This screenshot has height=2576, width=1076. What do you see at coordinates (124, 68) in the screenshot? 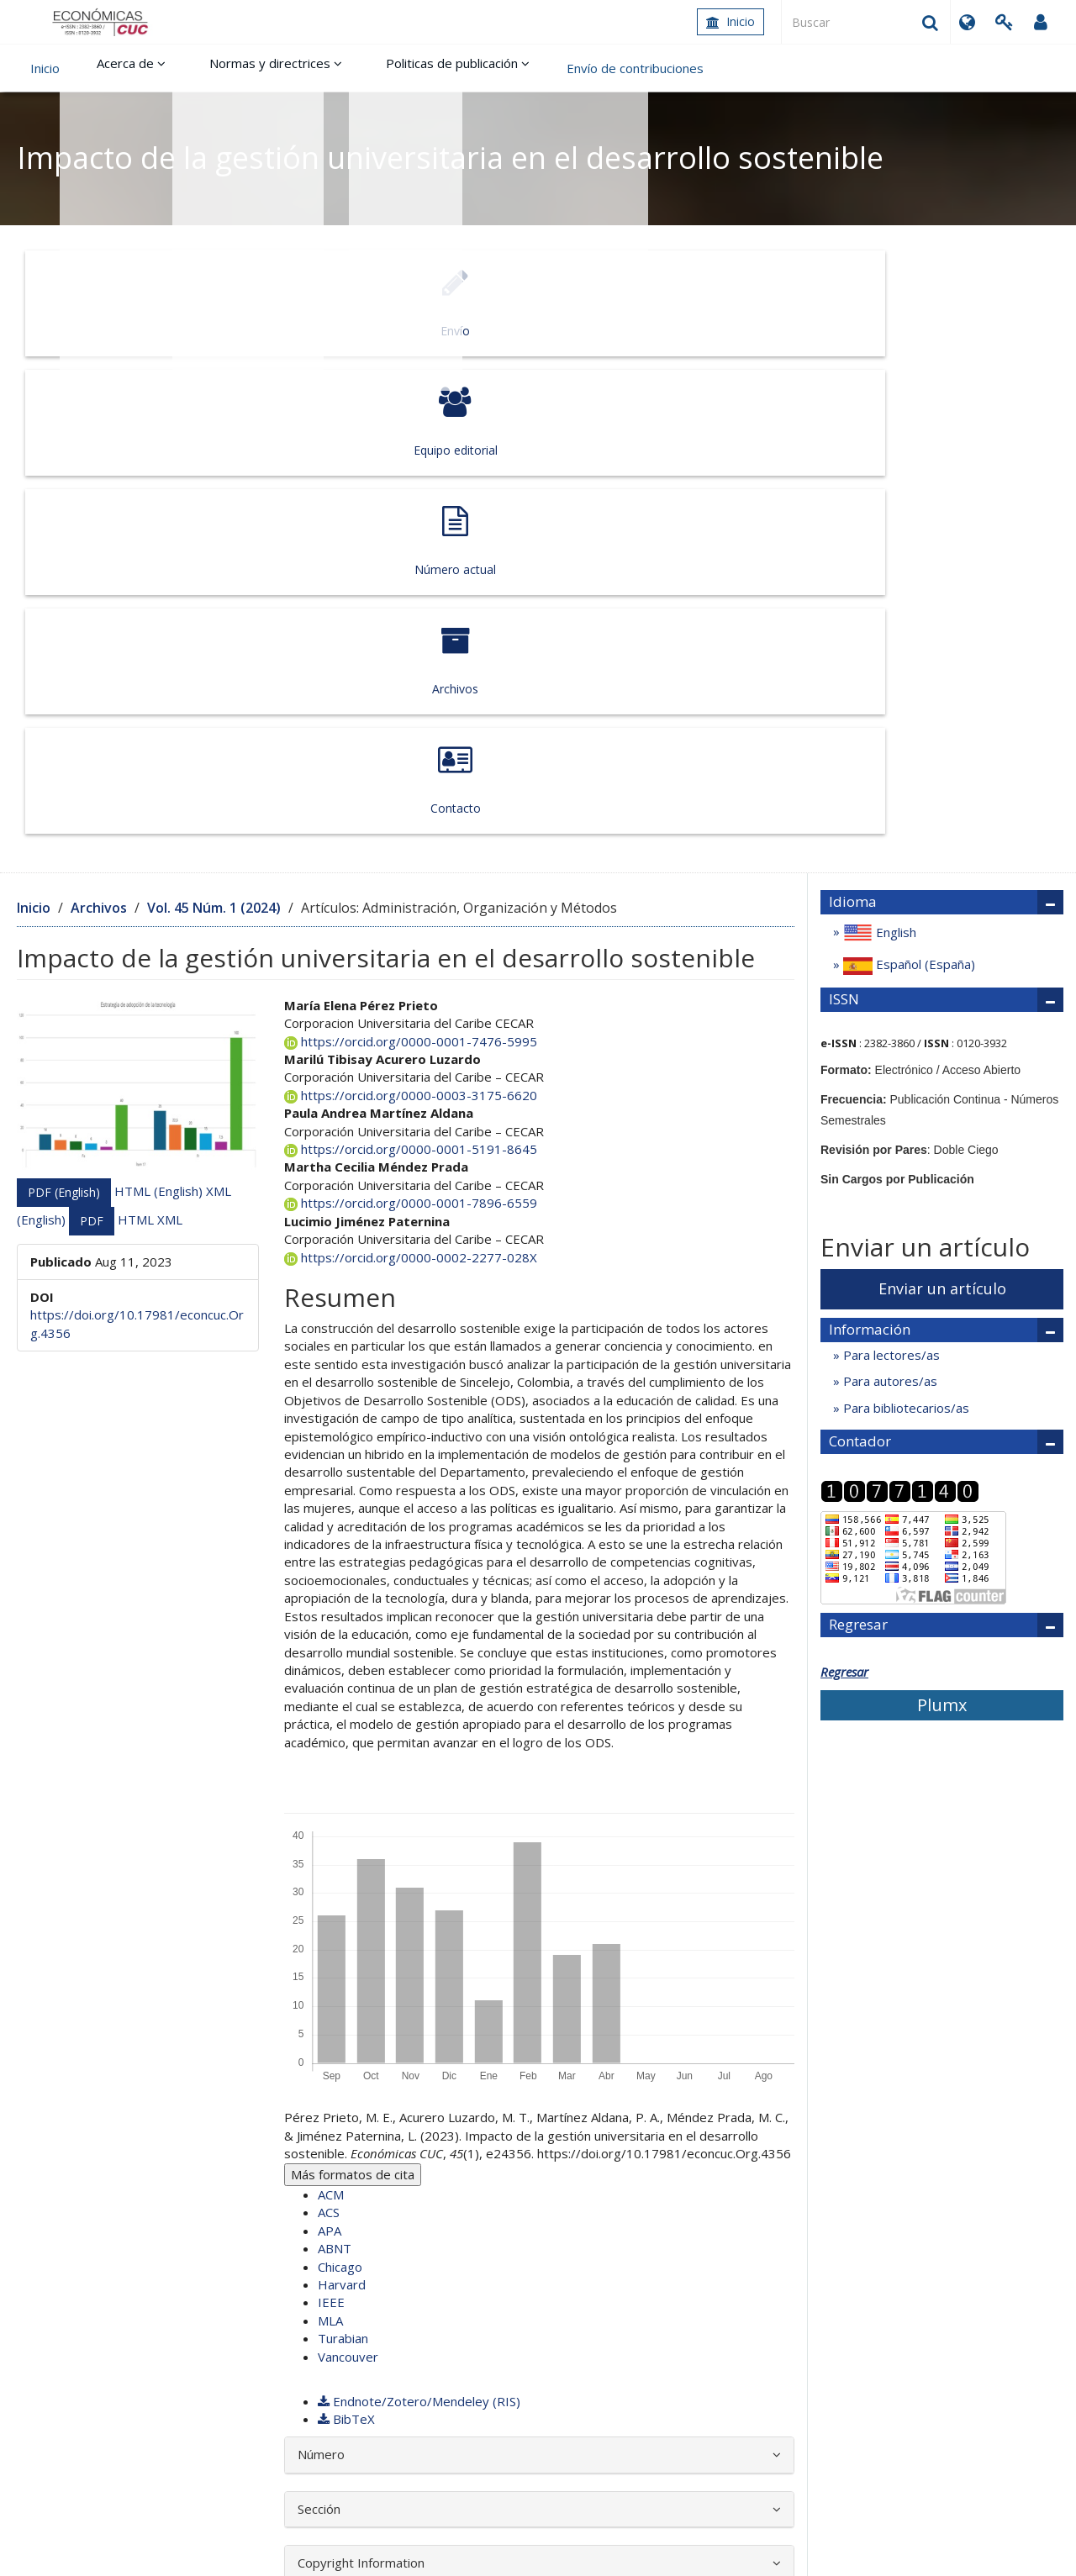
I see `Acerca de` at bounding box center [124, 68].